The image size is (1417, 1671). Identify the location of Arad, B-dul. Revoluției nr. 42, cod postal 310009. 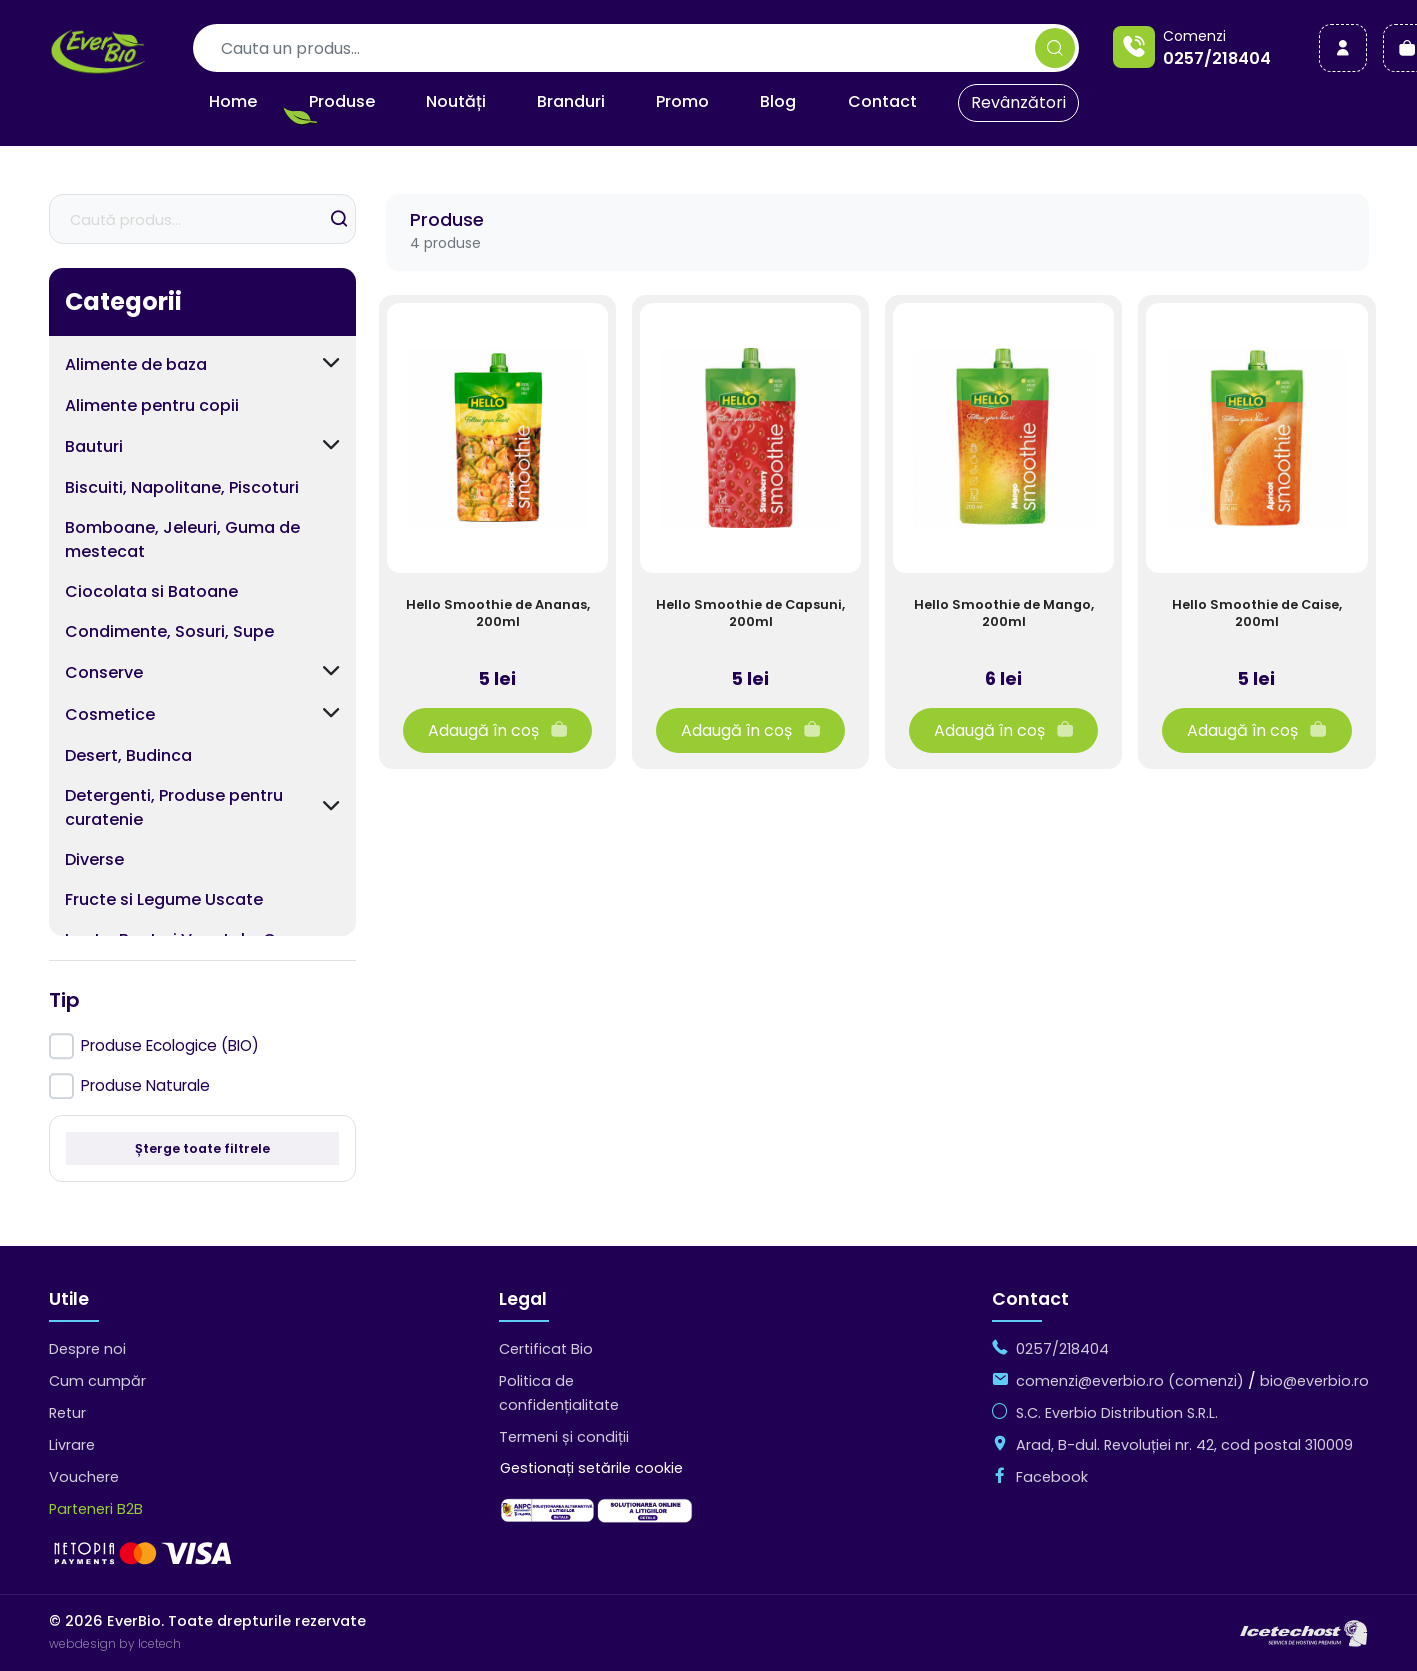
(1184, 1445).